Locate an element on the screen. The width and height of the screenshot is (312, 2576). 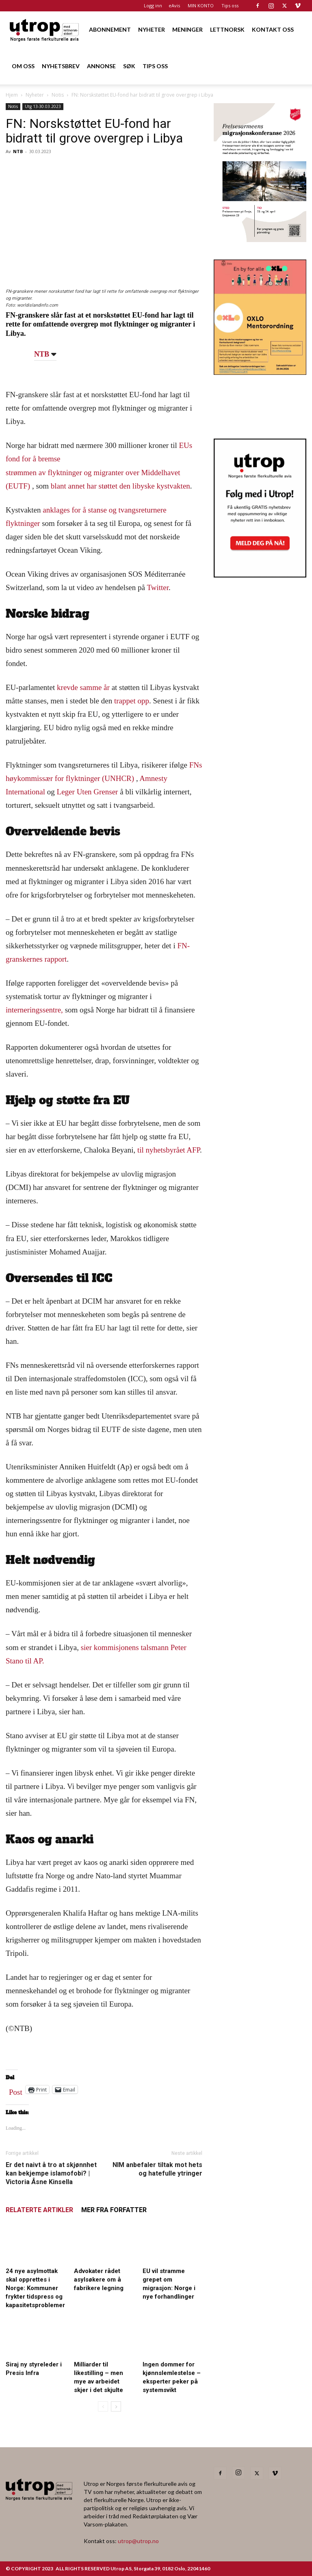
NYHETSBREV is located at coordinates (61, 66).